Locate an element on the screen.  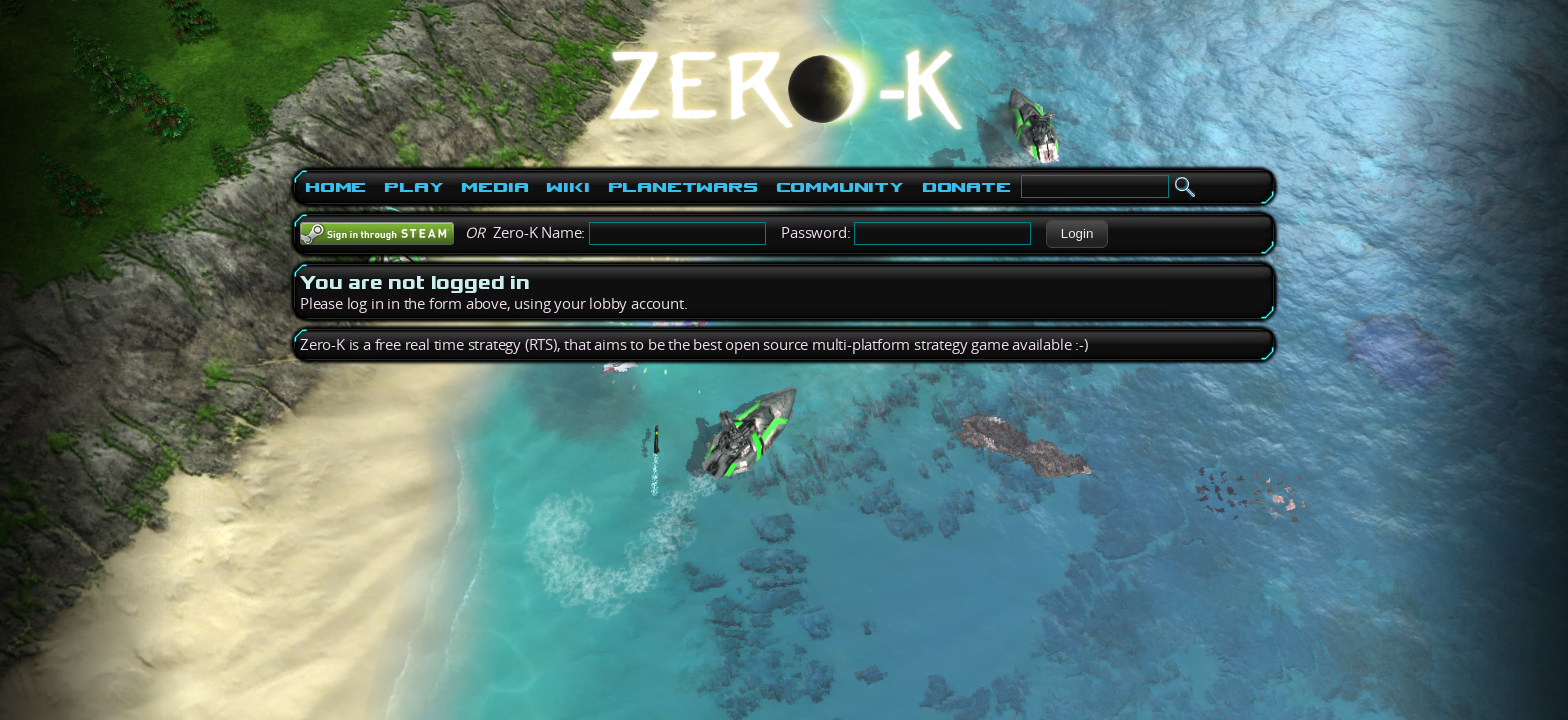
Media is located at coordinates (494, 187).